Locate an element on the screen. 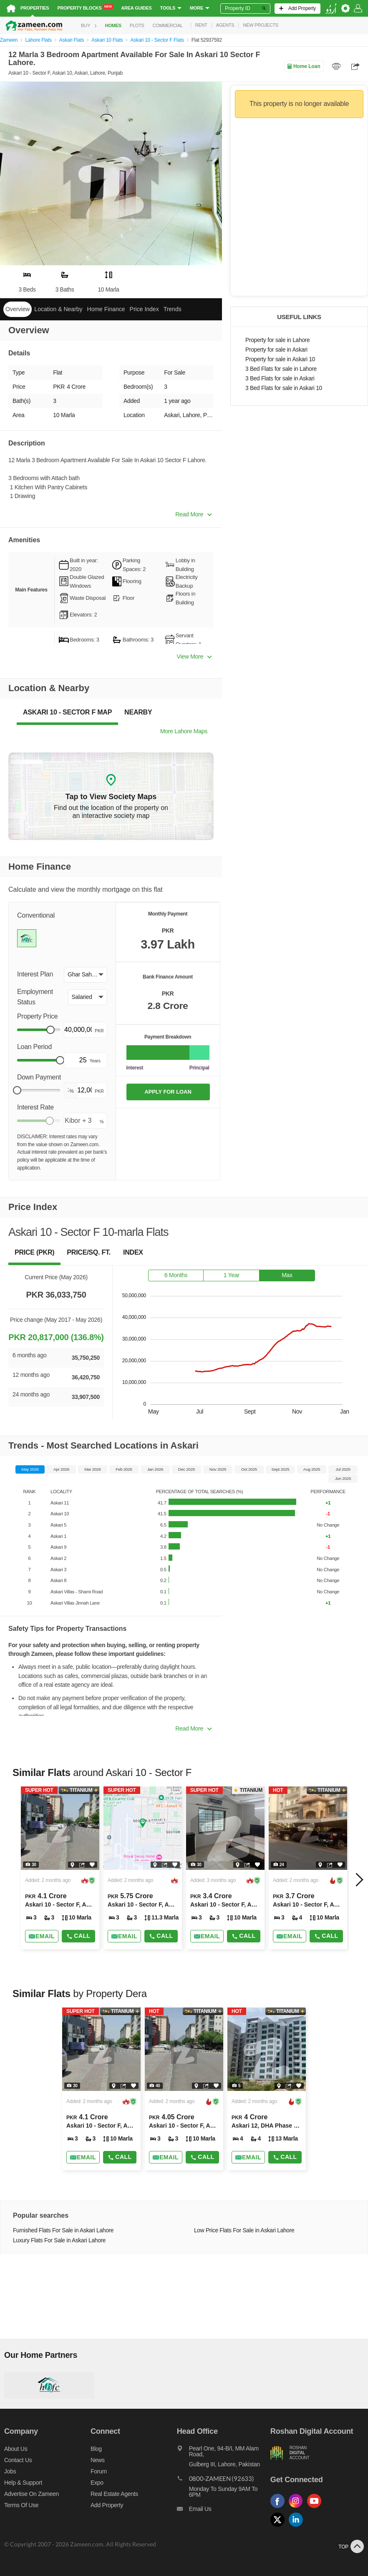  [Listing link] is located at coordinates (60, 1867).